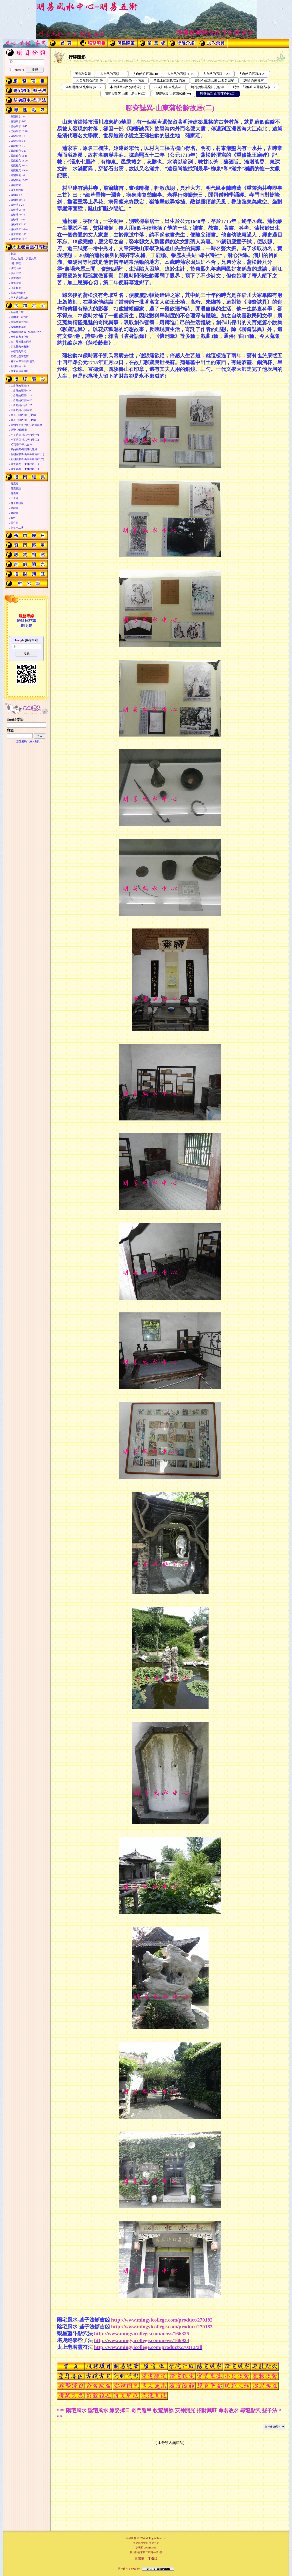  Describe the element at coordinates (24, 439) in the screenshot. I see `/ 本草綱目-湖北李時珍(二)` at that location.